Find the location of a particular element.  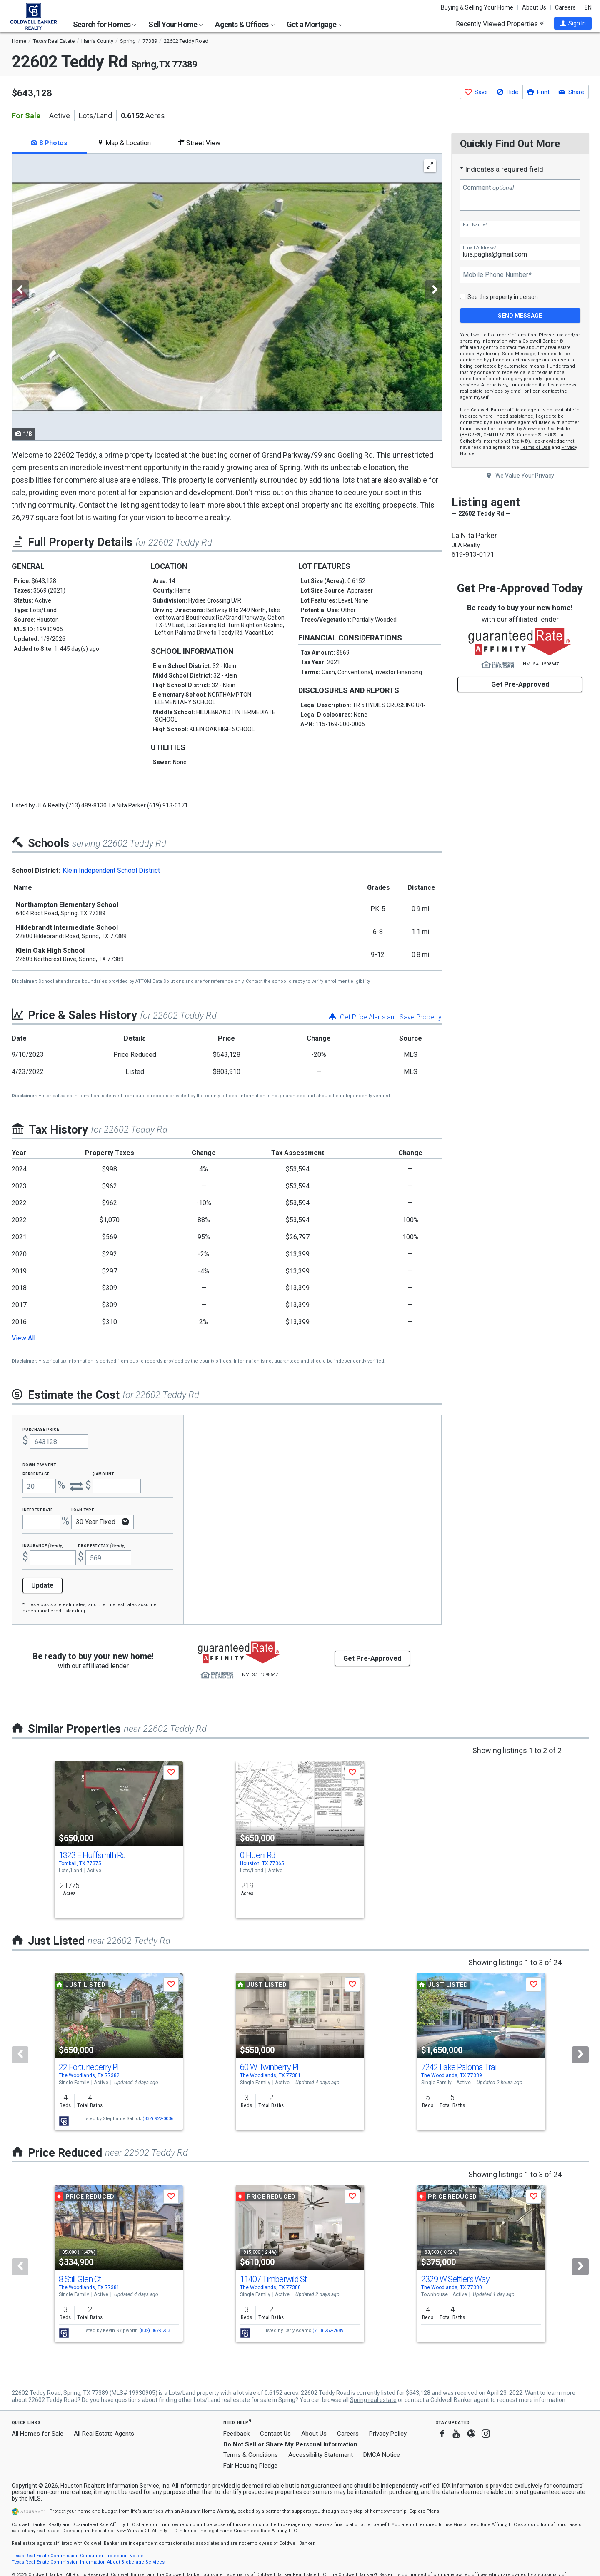

Texas Real Estate Commission Information About Brokerage Services is located at coordinates (88, 2562).